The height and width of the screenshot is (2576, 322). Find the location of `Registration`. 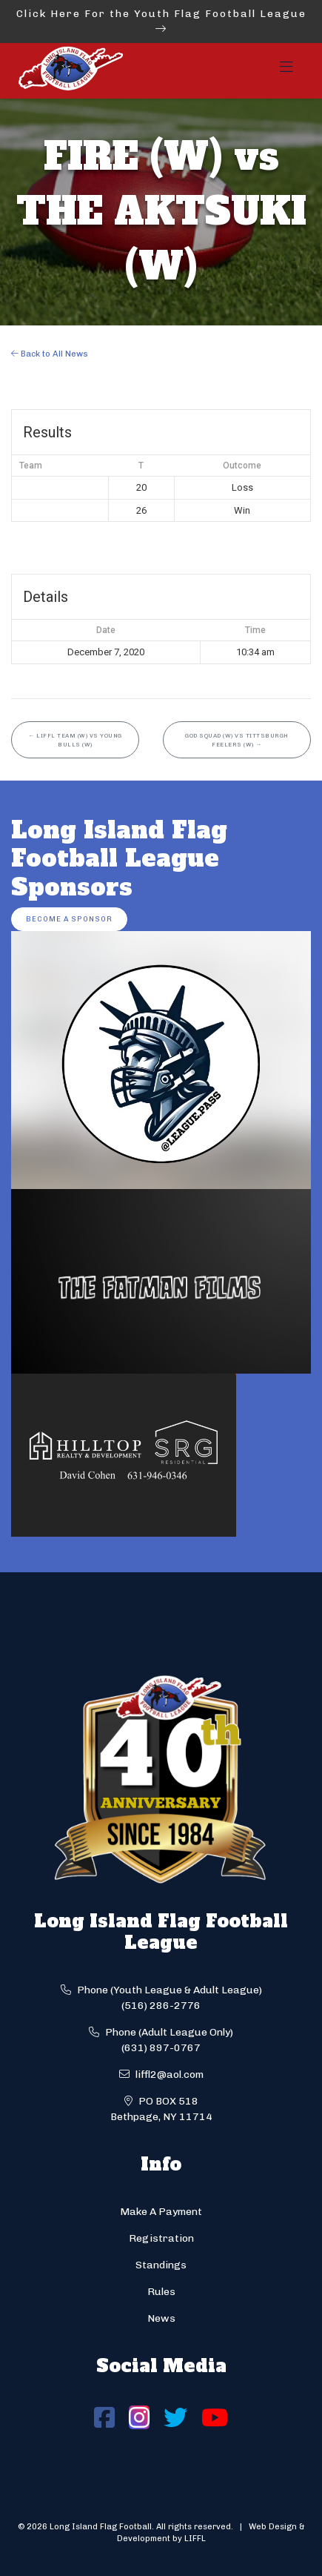

Registration is located at coordinates (161, 2238).